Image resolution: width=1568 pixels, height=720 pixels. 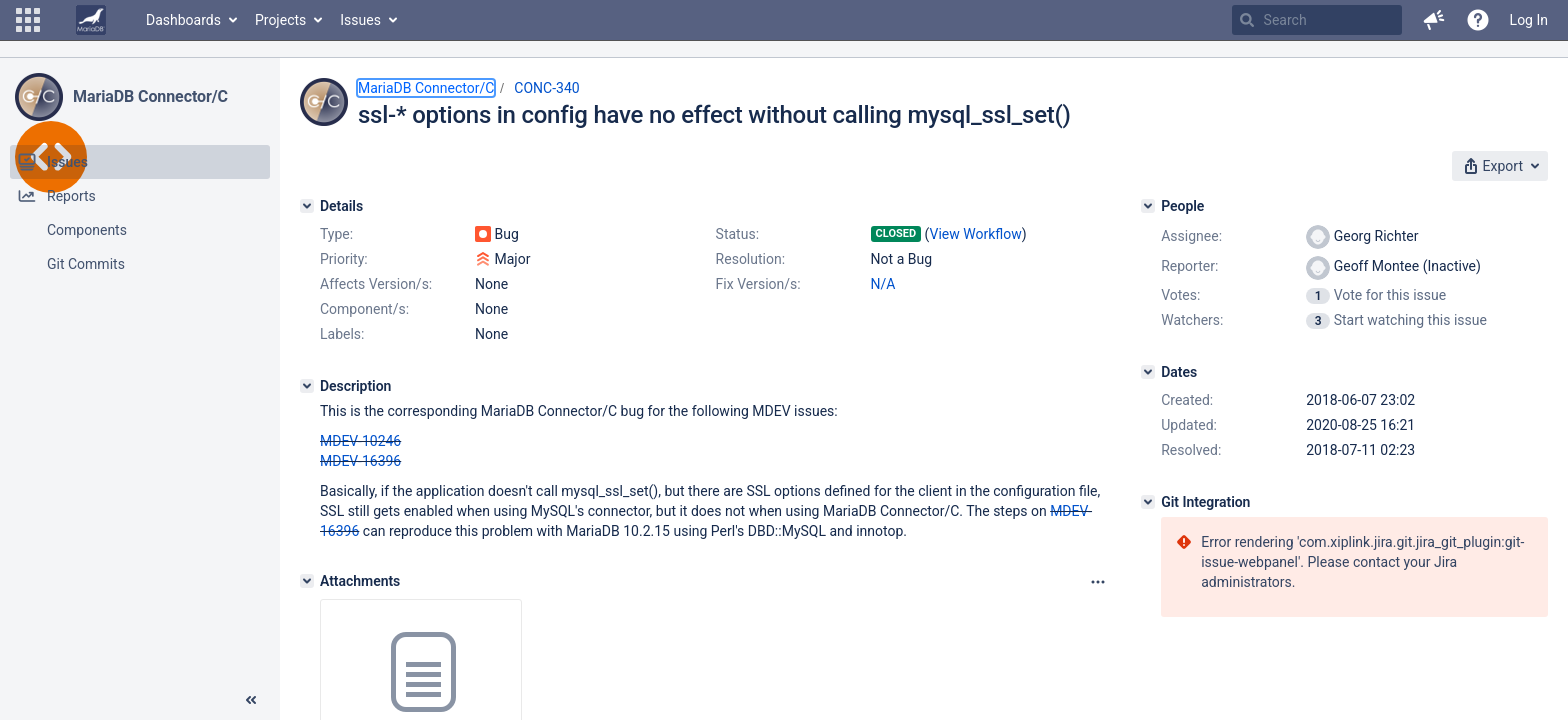 What do you see at coordinates (1189, 266) in the screenshot?
I see `Reporter:` at bounding box center [1189, 266].